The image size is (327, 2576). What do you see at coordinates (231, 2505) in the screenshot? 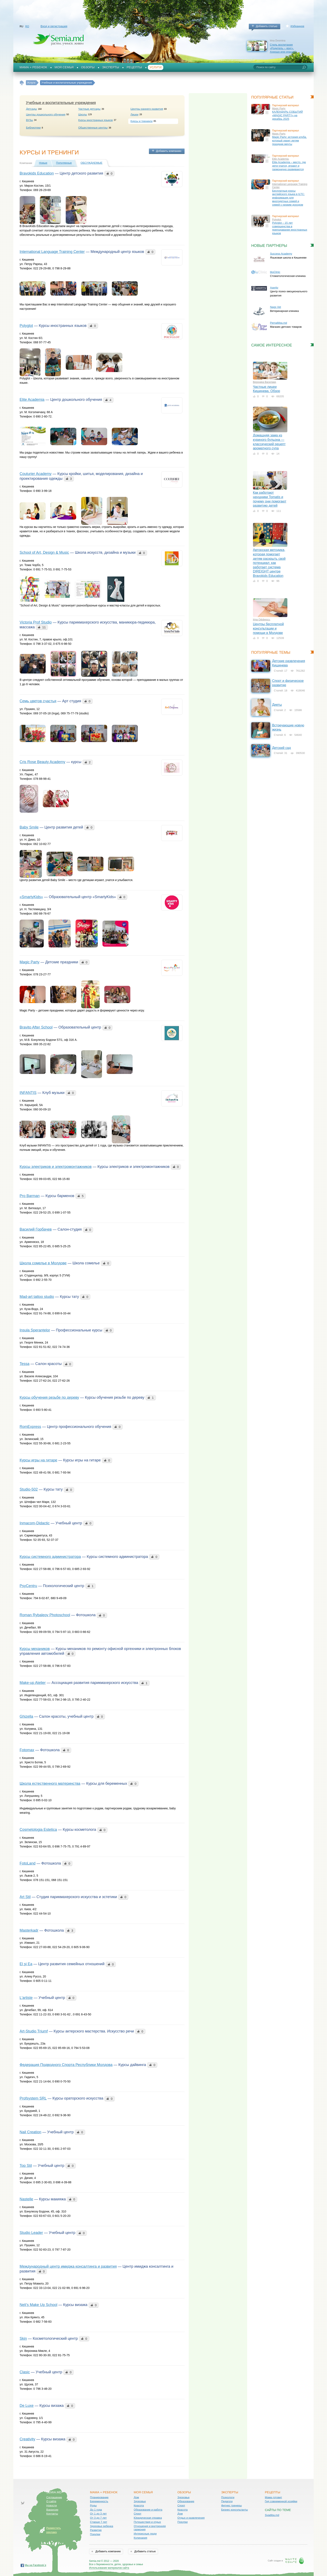
I see `Фитнес тренеры` at bounding box center [231, 2505].